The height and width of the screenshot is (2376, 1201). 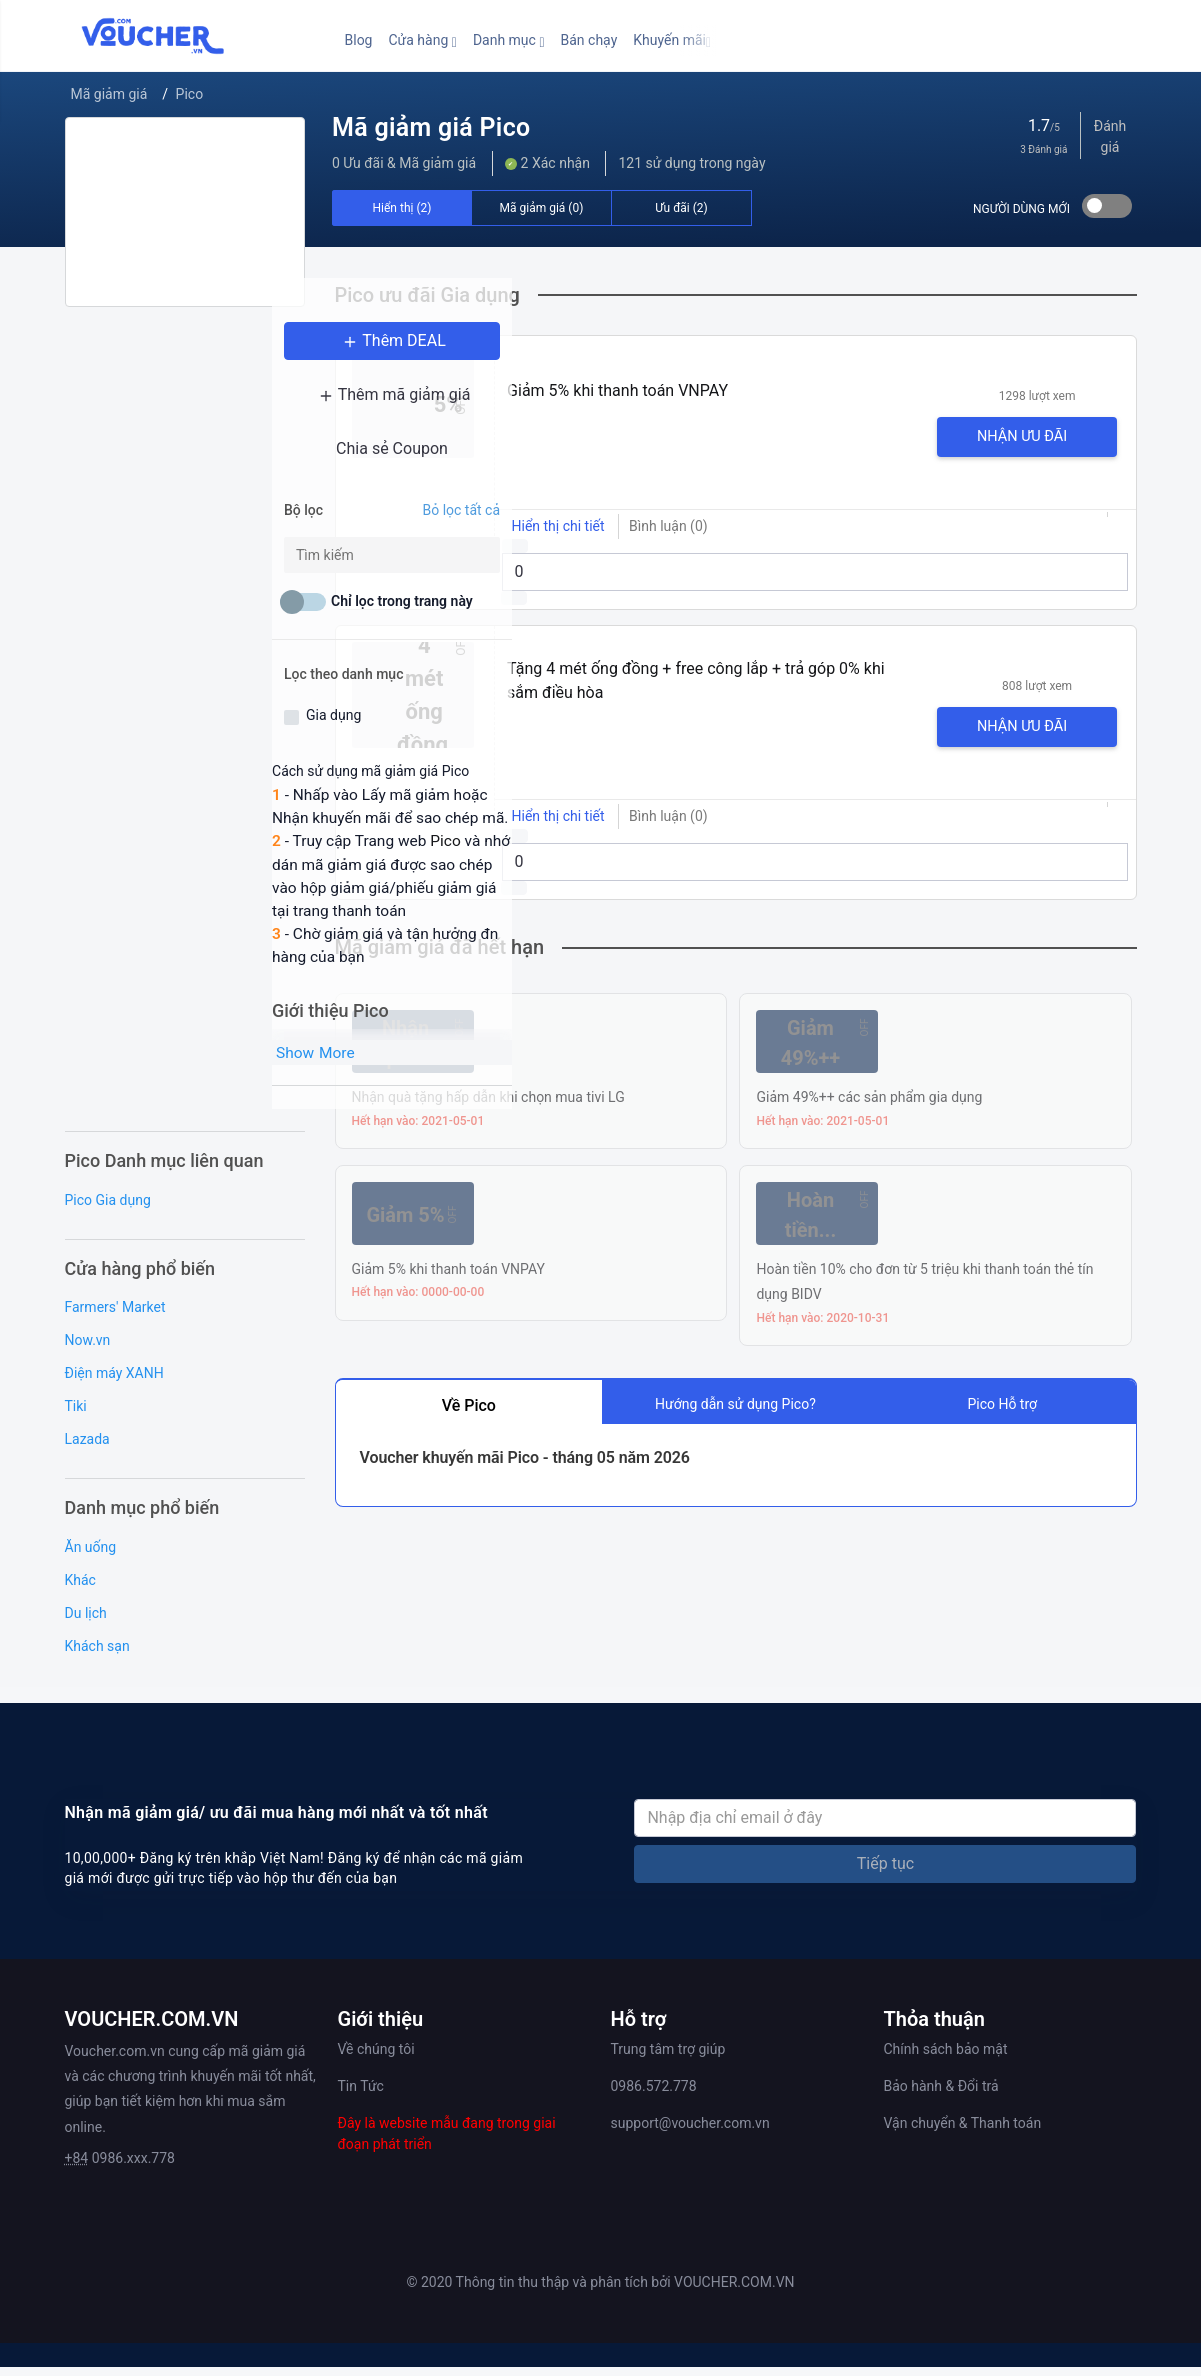 I want to click on Vận chuyển & Thanh toán, so click(x=963, y=2132).